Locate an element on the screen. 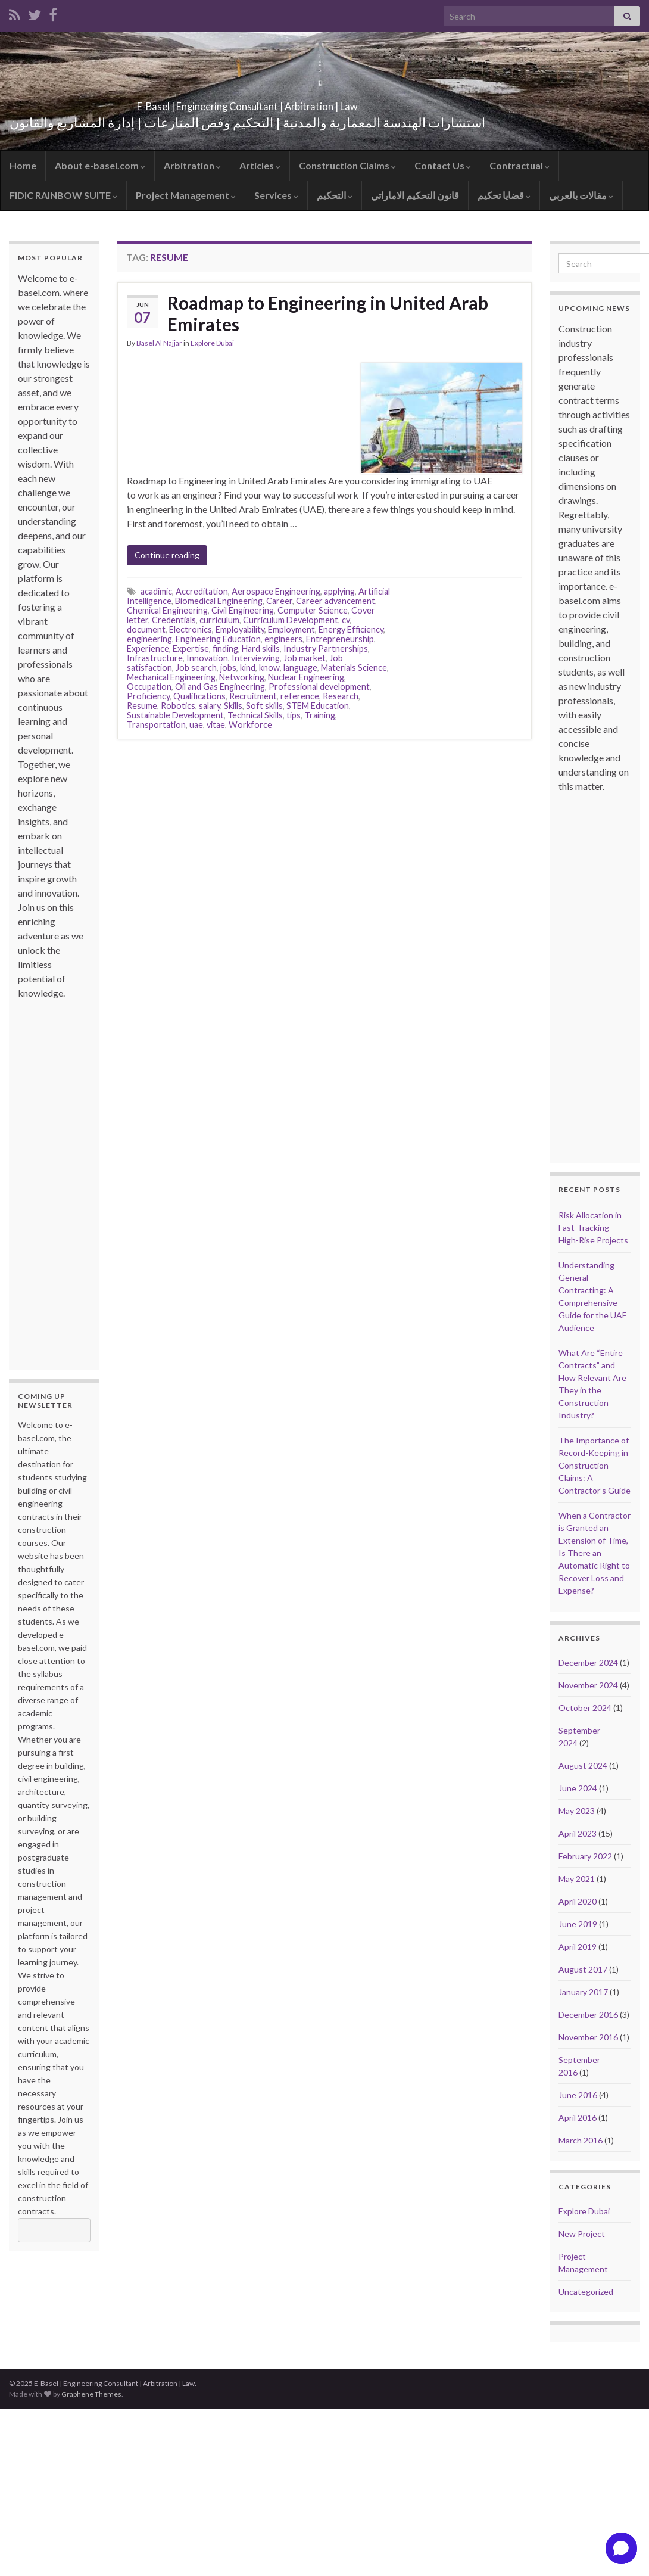 The height and width of the screenshot is (2576, 649). Curriculum Development is located at coordinates (290, 620).